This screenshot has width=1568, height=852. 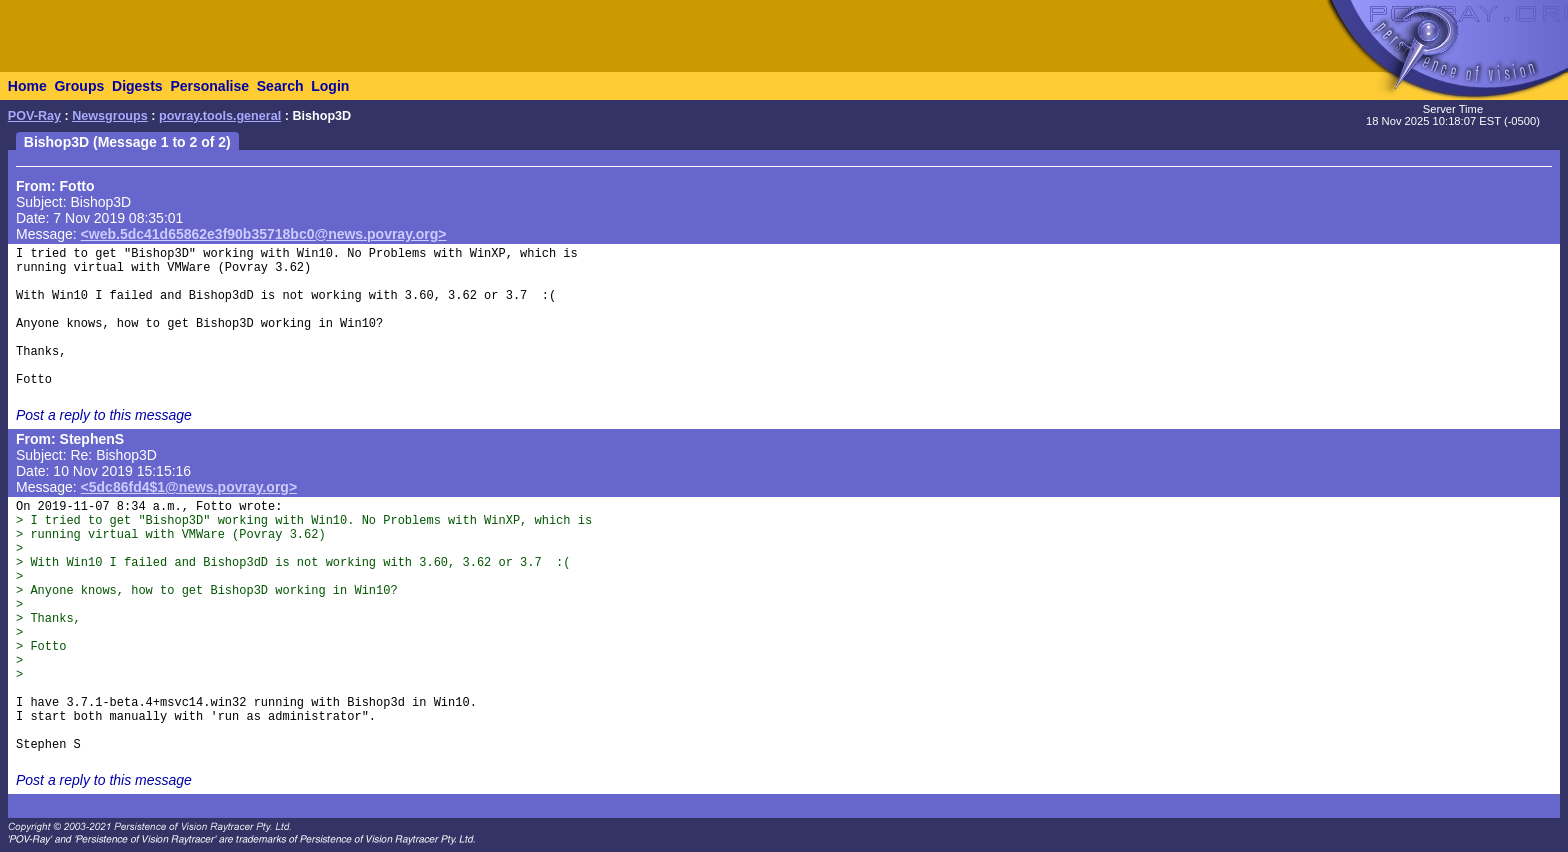 What do you see at coordinates (137, 86) in the screenshot?
I see `Digests` at bounding box center [137, 86].